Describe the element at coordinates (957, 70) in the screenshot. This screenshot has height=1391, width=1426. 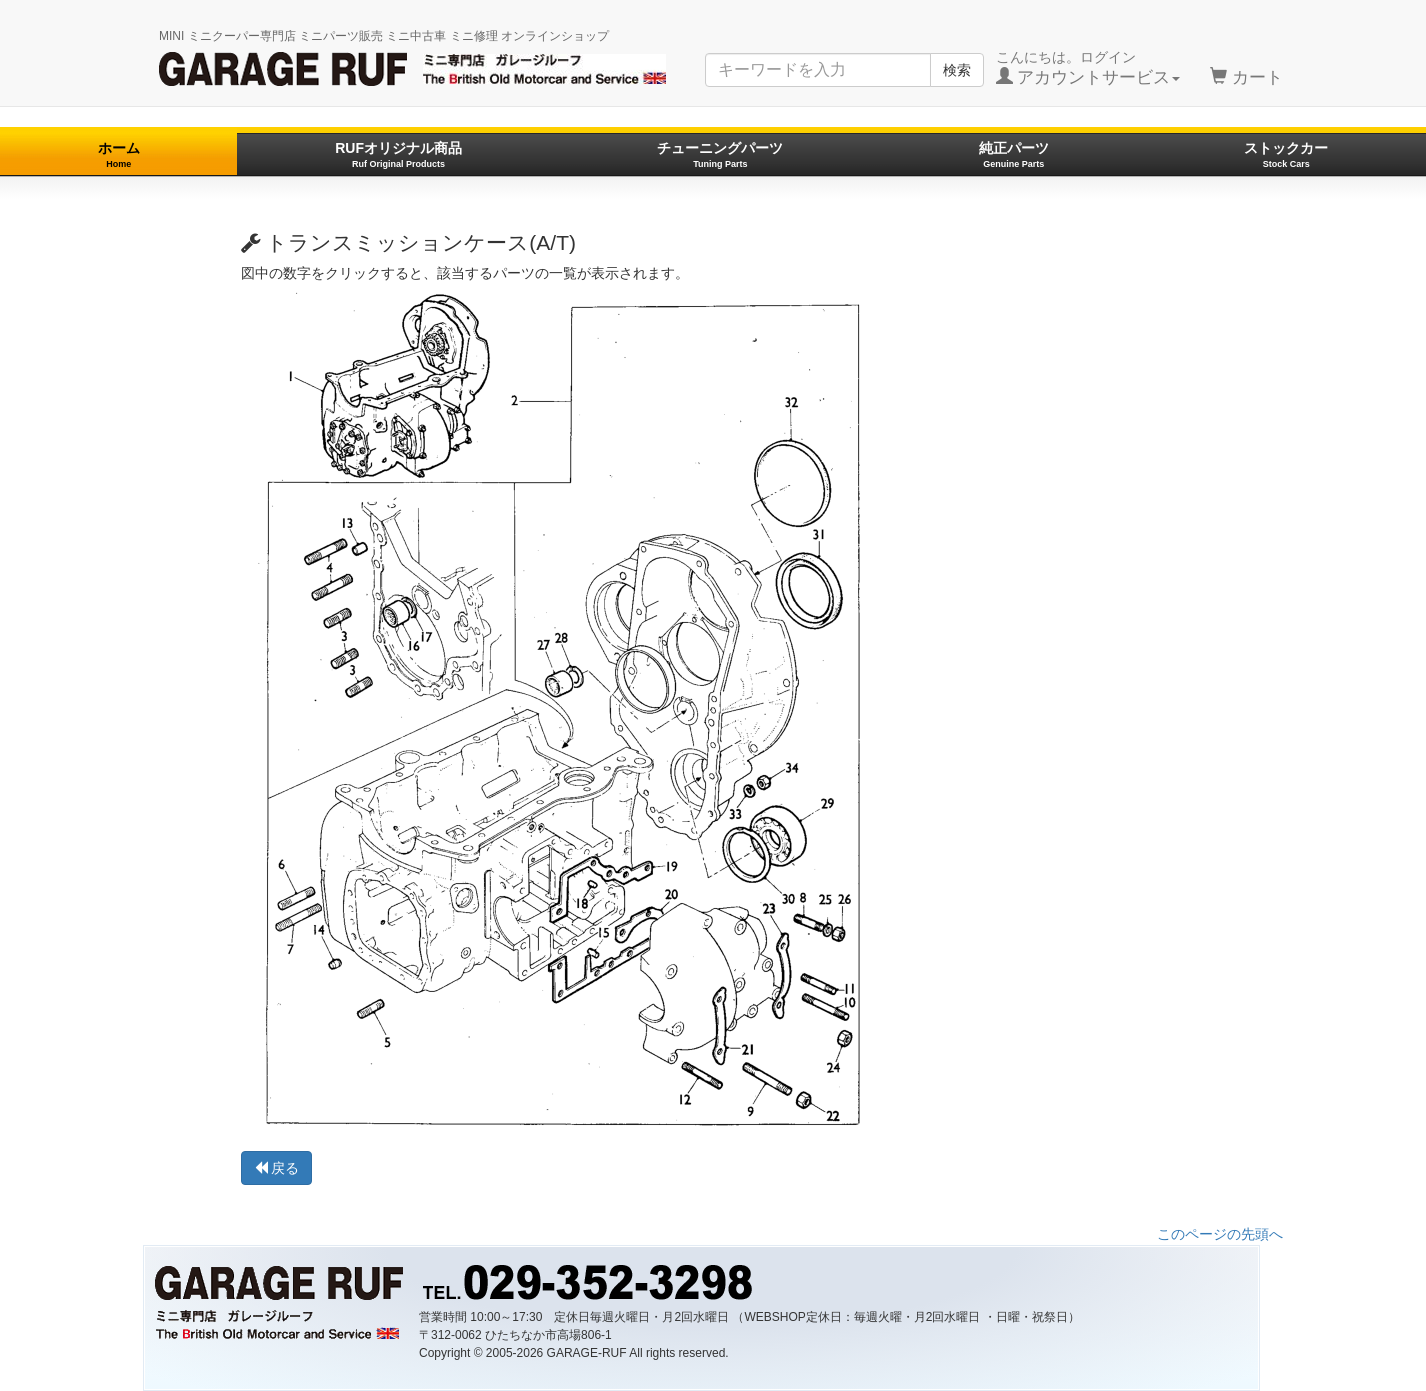
I see `検索` at that location.